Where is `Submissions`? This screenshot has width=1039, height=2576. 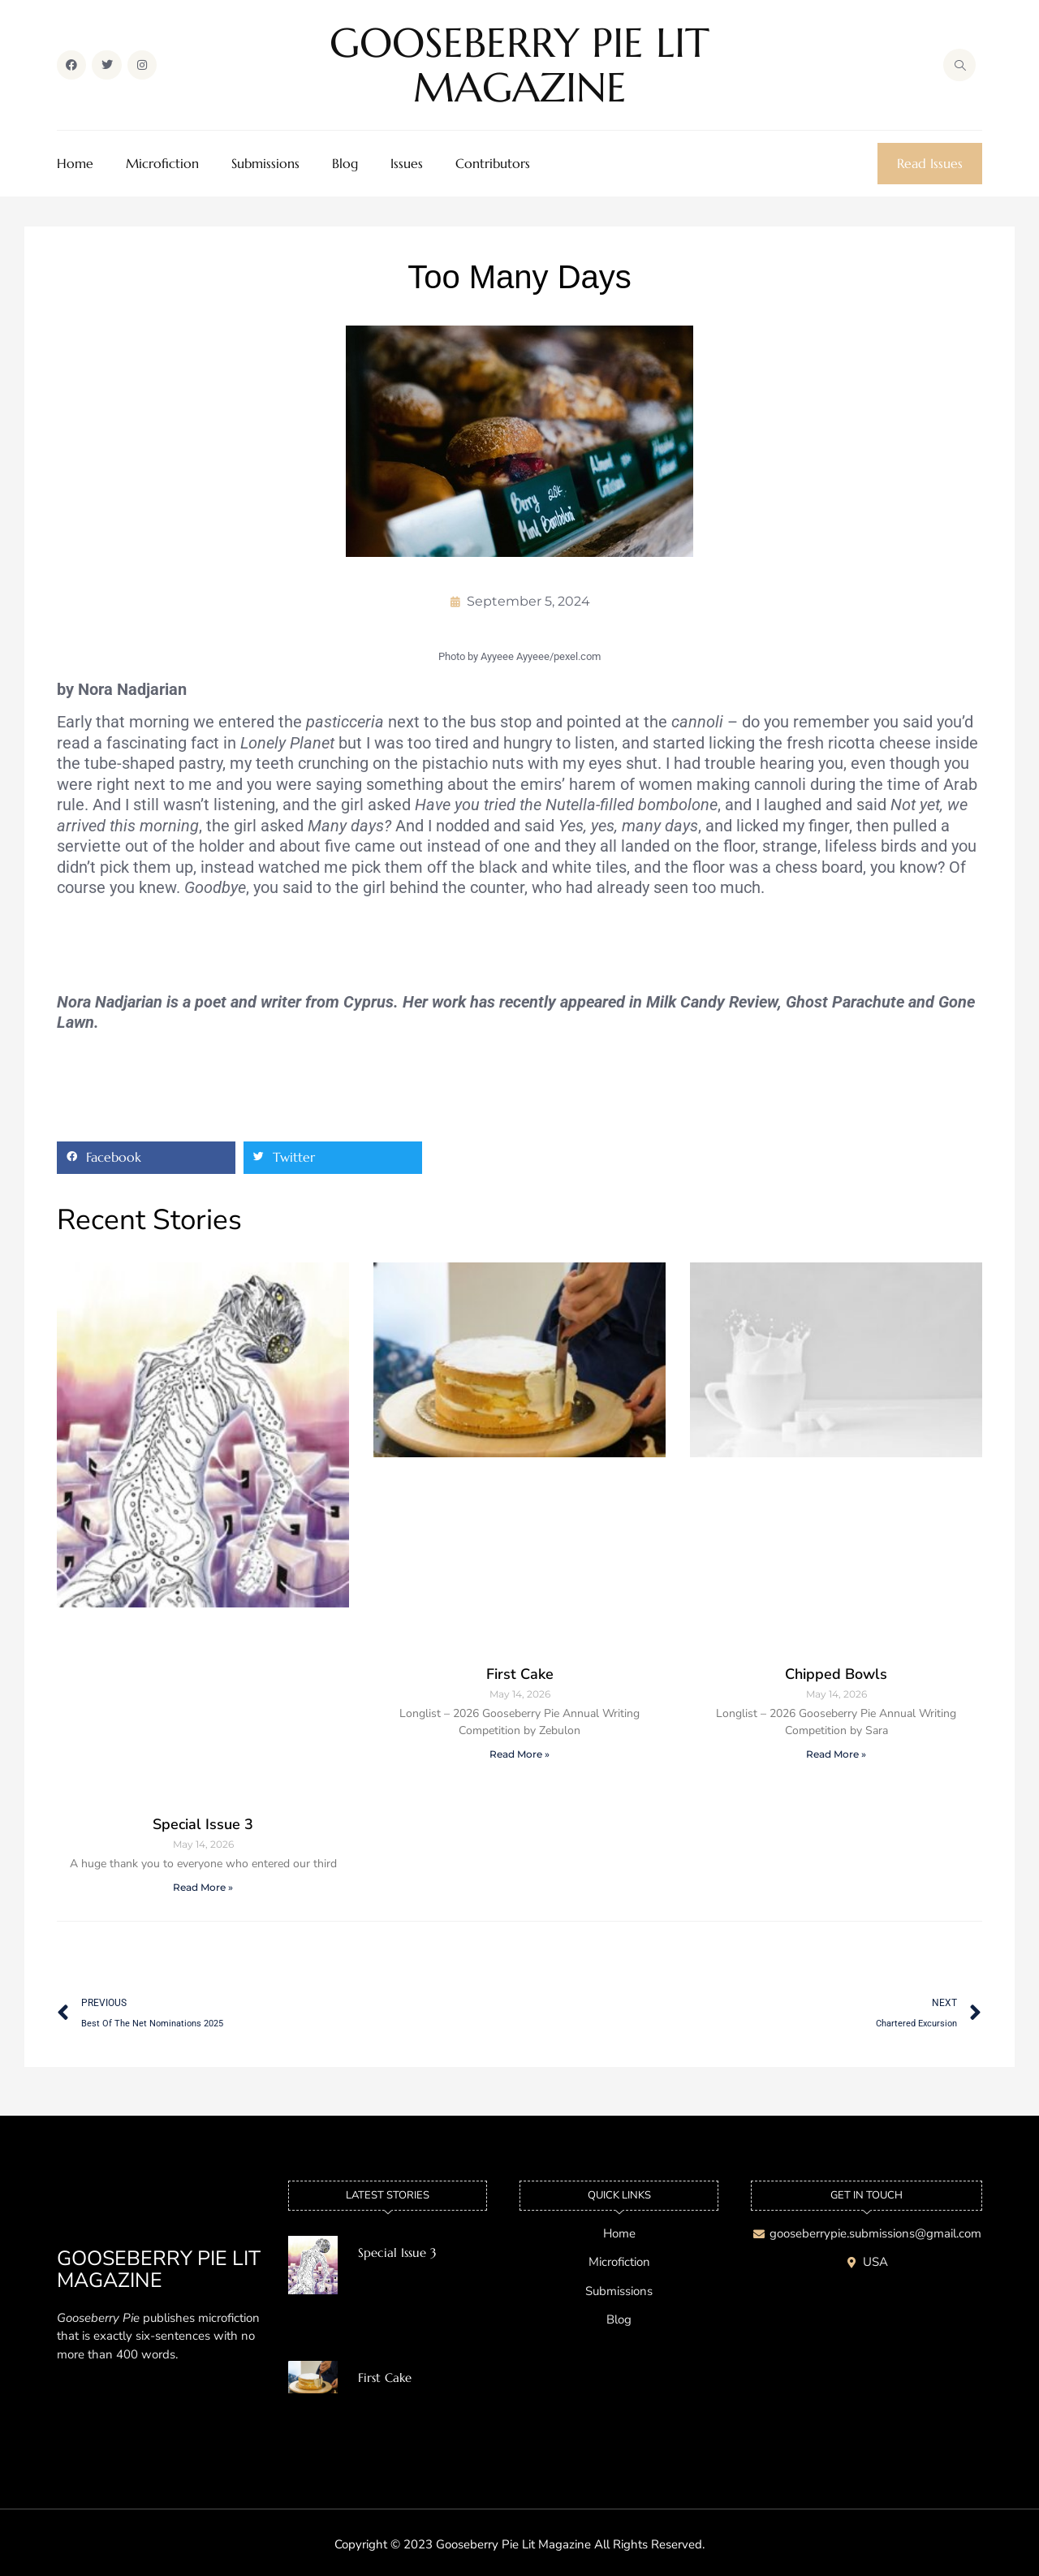
Submissions is located at coordinates (265, 163).